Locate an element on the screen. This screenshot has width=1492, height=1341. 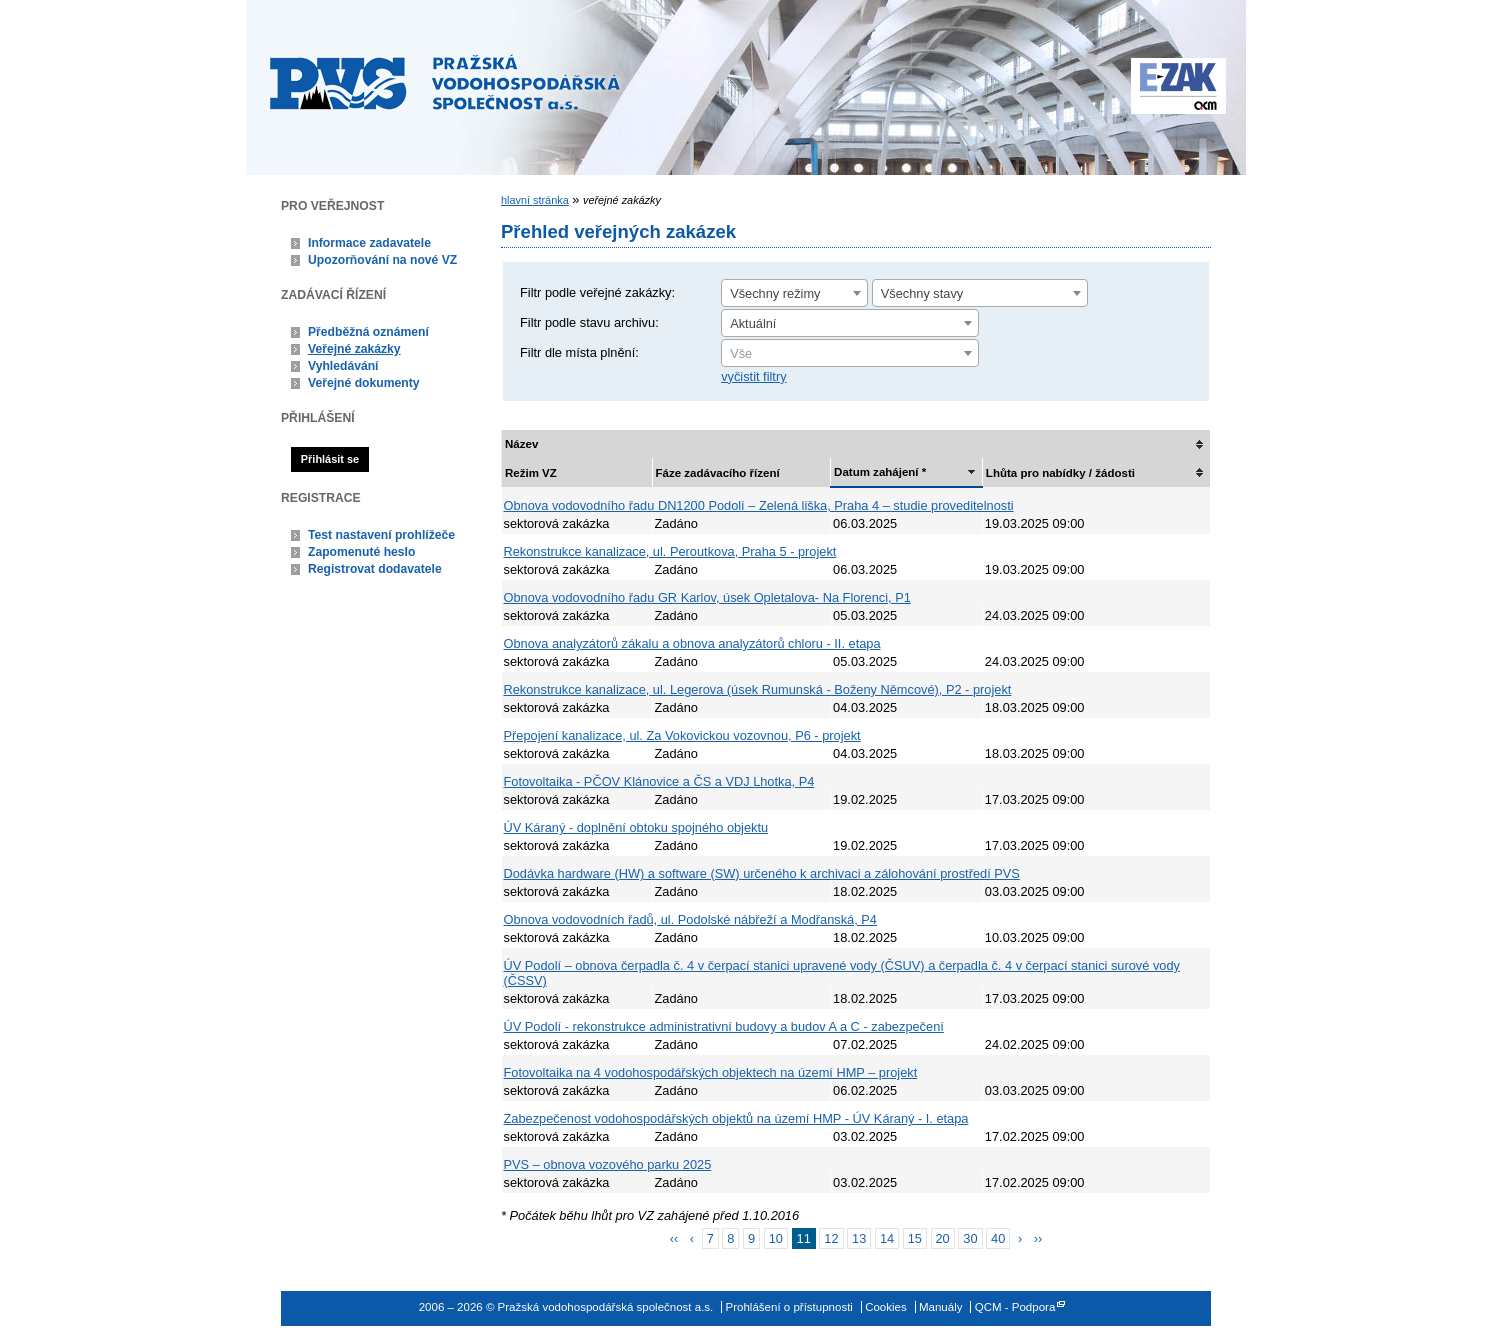
hlavní stránka is located at coordinates (535, 200).